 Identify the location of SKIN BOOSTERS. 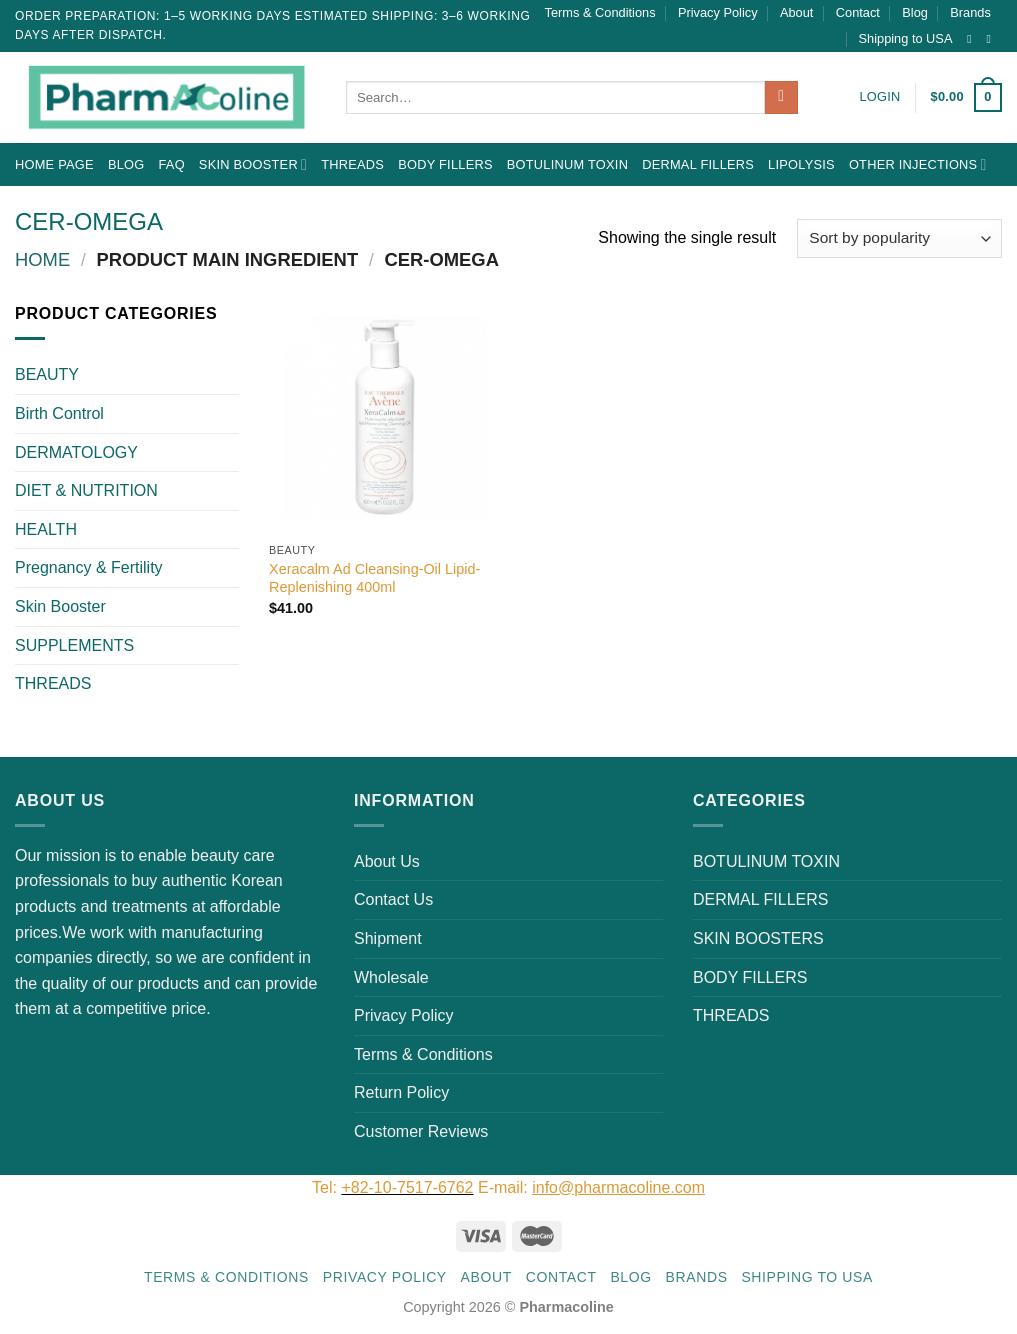
(758, 938).